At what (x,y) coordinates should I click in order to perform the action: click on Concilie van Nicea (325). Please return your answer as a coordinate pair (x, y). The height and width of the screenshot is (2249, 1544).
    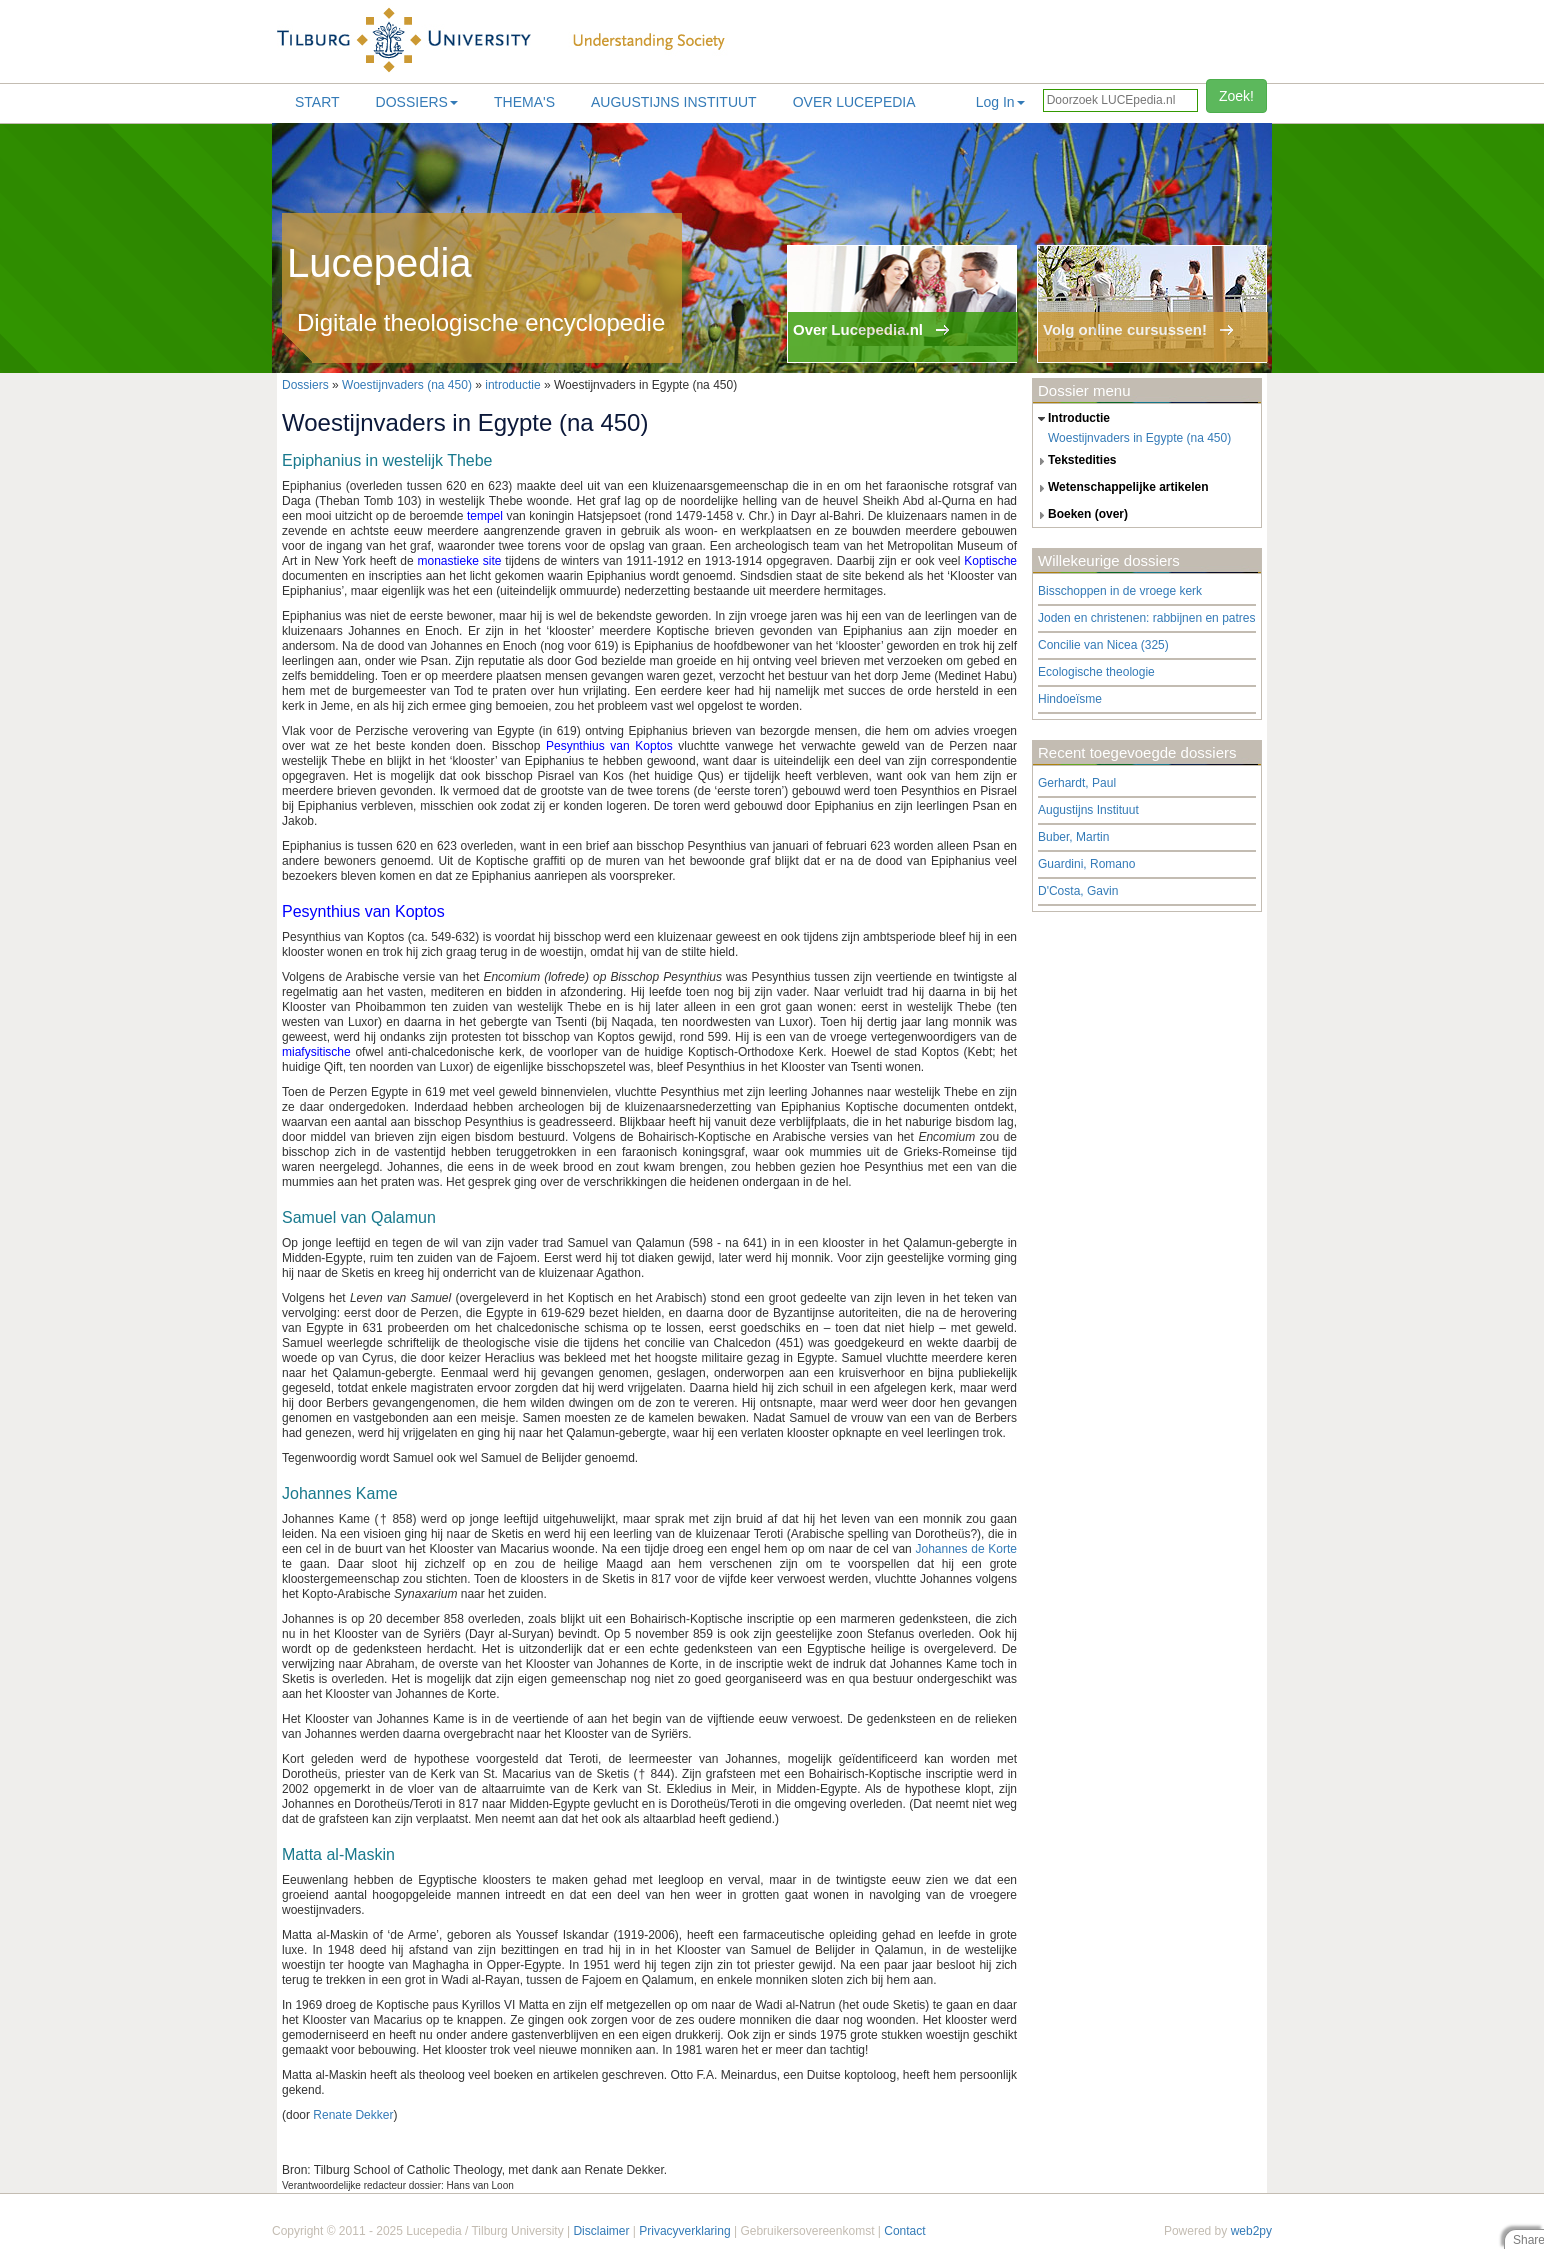
    Looking at the image, I should click on (1103, 645).